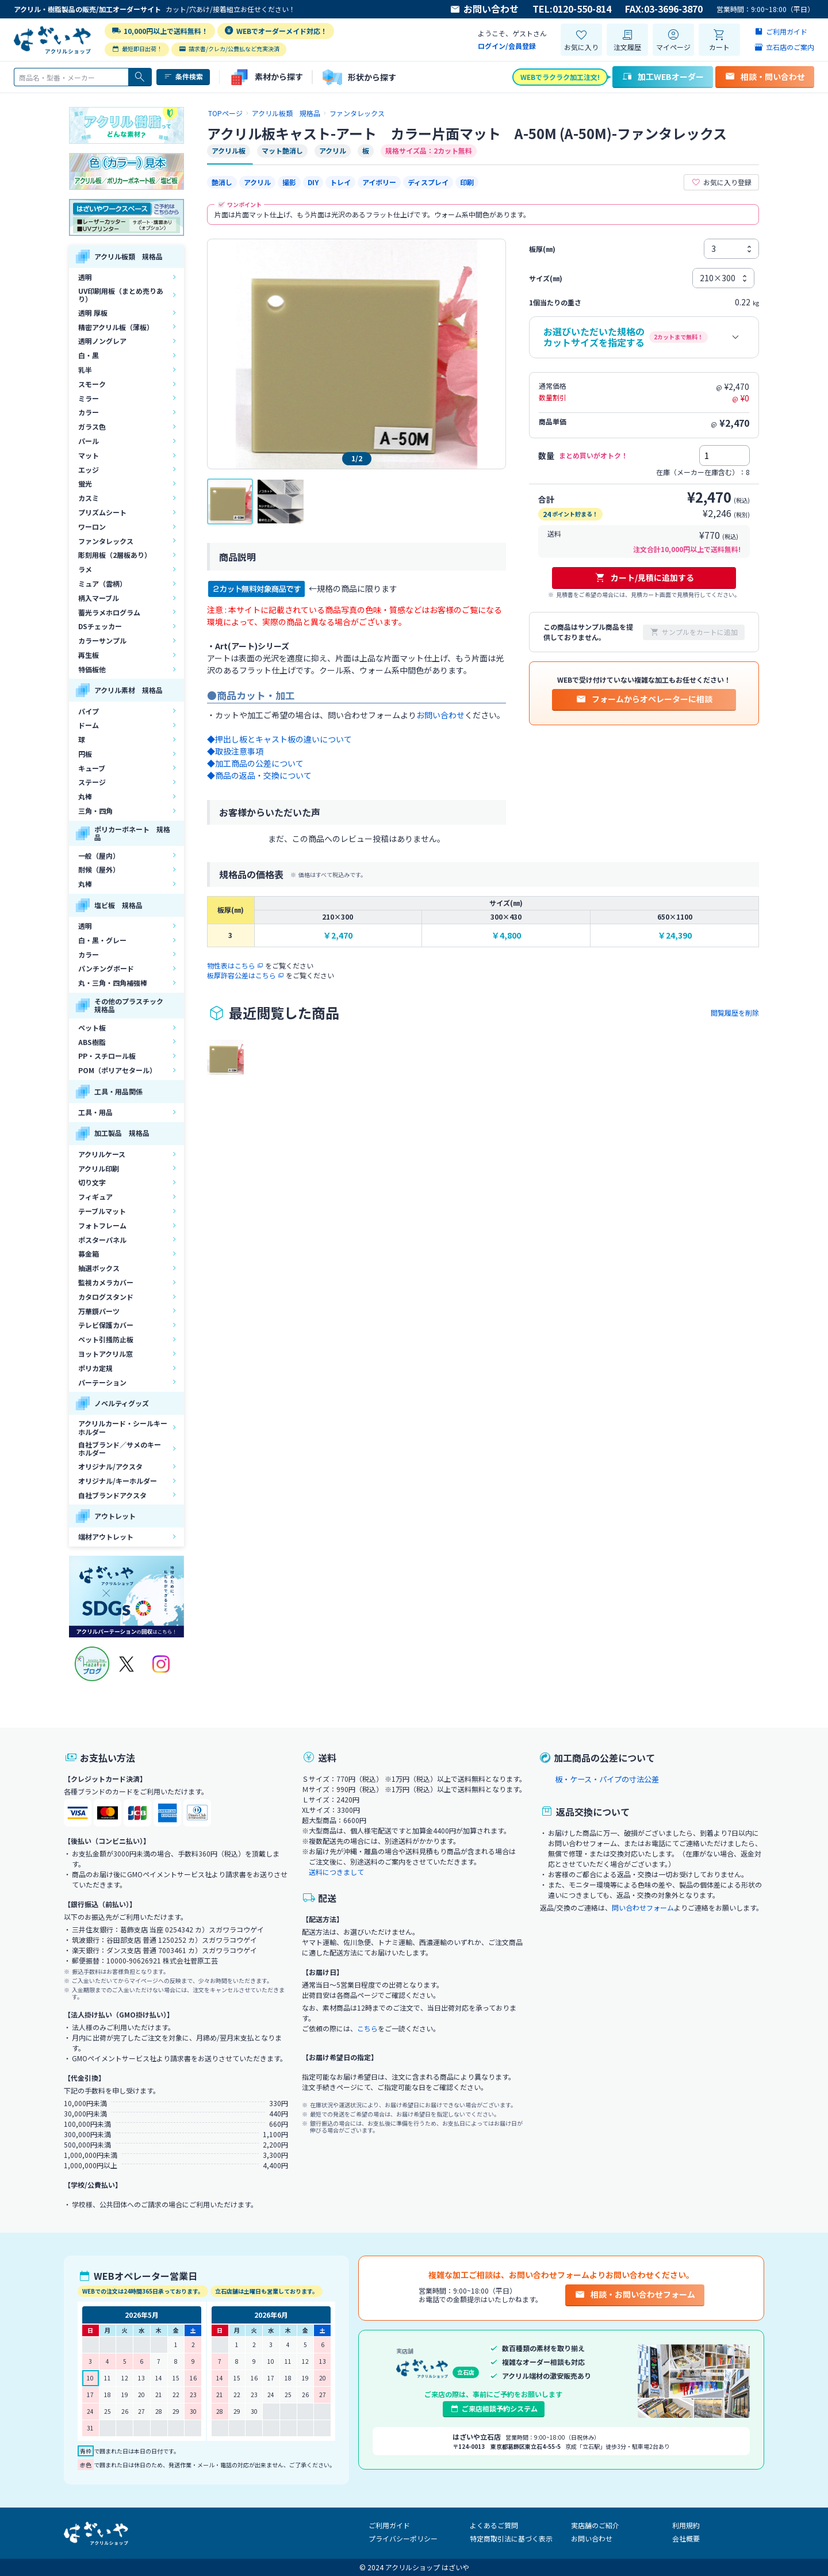 This screenshot has height=2576, width=828. Describe the element at coordinates (114, 555) in the screenshot. I see `彫刻用板（2層板あり）` at that location.